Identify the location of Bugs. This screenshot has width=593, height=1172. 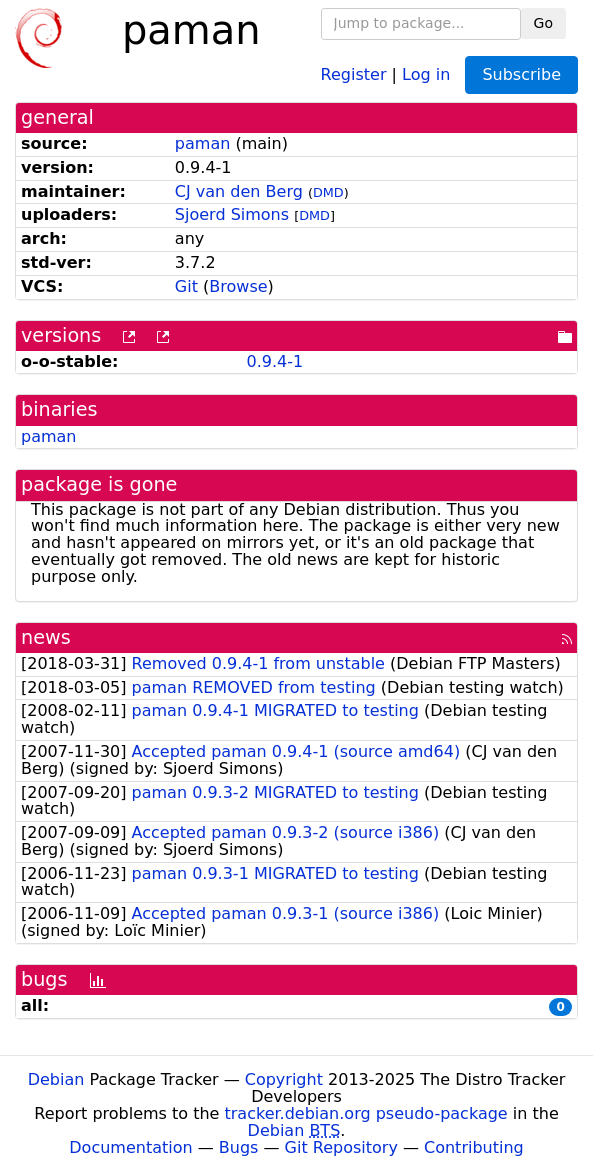
(239, 1147).